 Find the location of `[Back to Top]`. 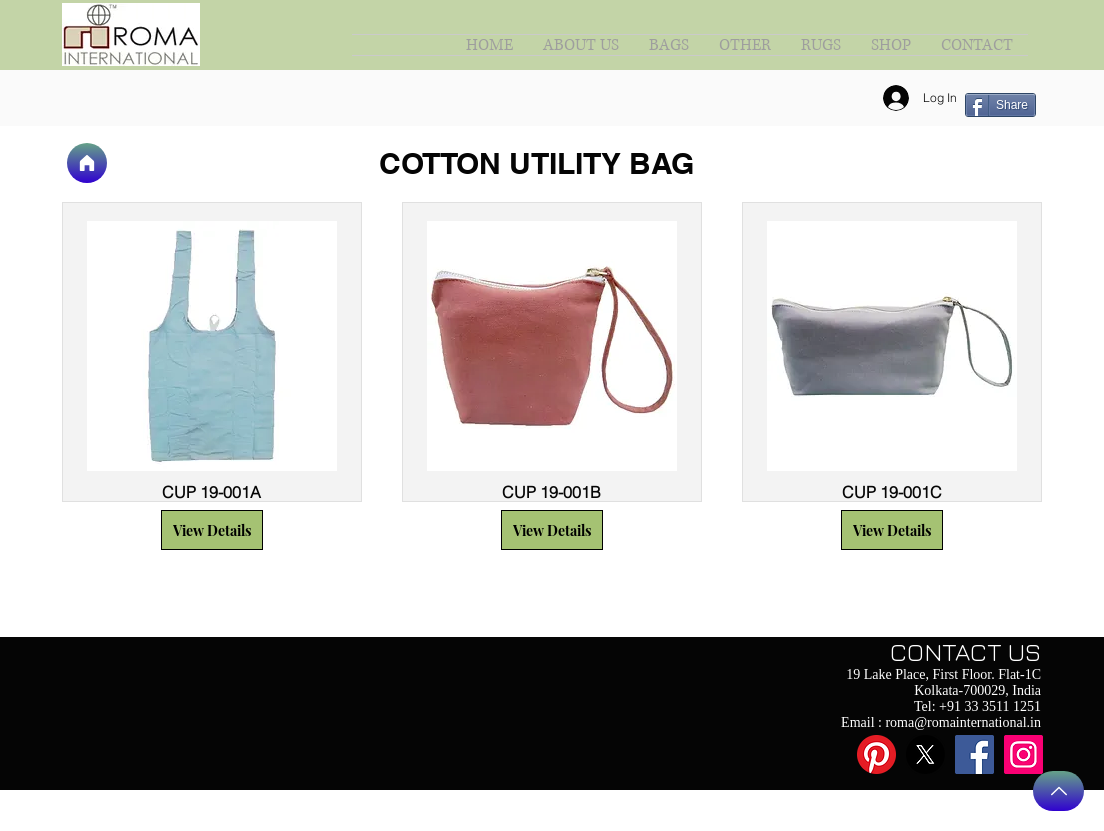

[Back to Top] is located at coordinates (1058, 791).